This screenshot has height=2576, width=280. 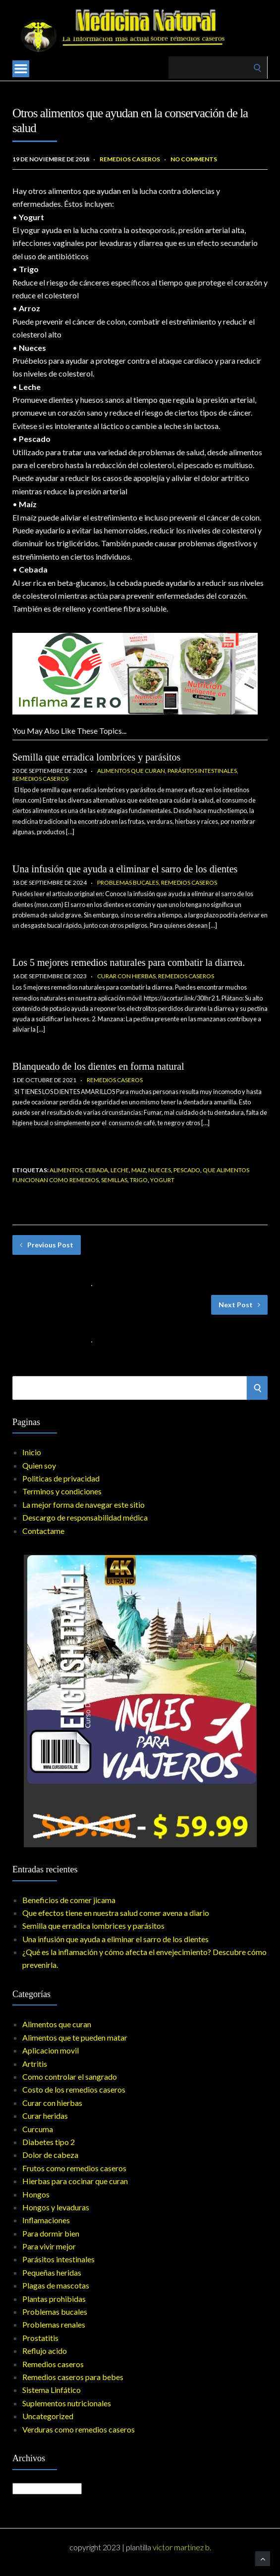 What do you see at coordinates (46, 1244) in the screenshot?
I see `Previous Post` at bounding box center [46, 1244].